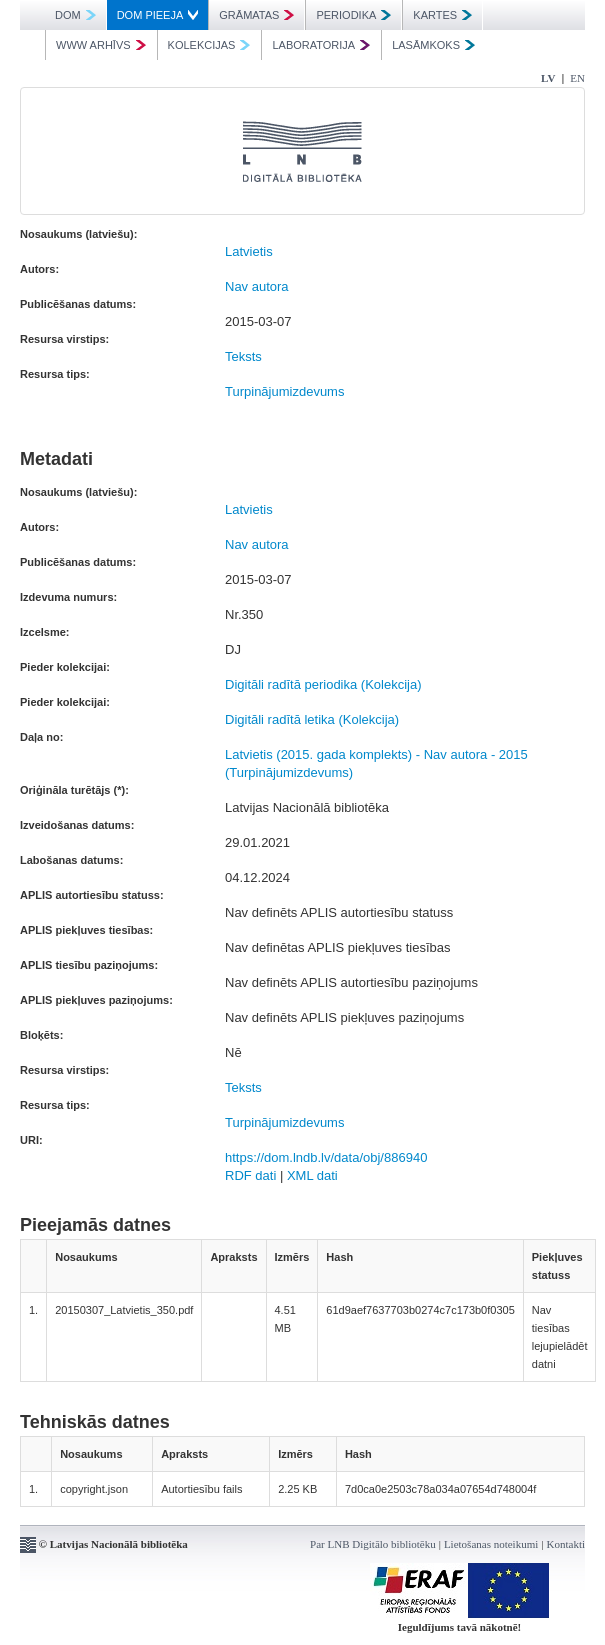 Image resolution: width=605 pixels, height=1645 pixels. I want to click on XML dati, so click(312, 1175).